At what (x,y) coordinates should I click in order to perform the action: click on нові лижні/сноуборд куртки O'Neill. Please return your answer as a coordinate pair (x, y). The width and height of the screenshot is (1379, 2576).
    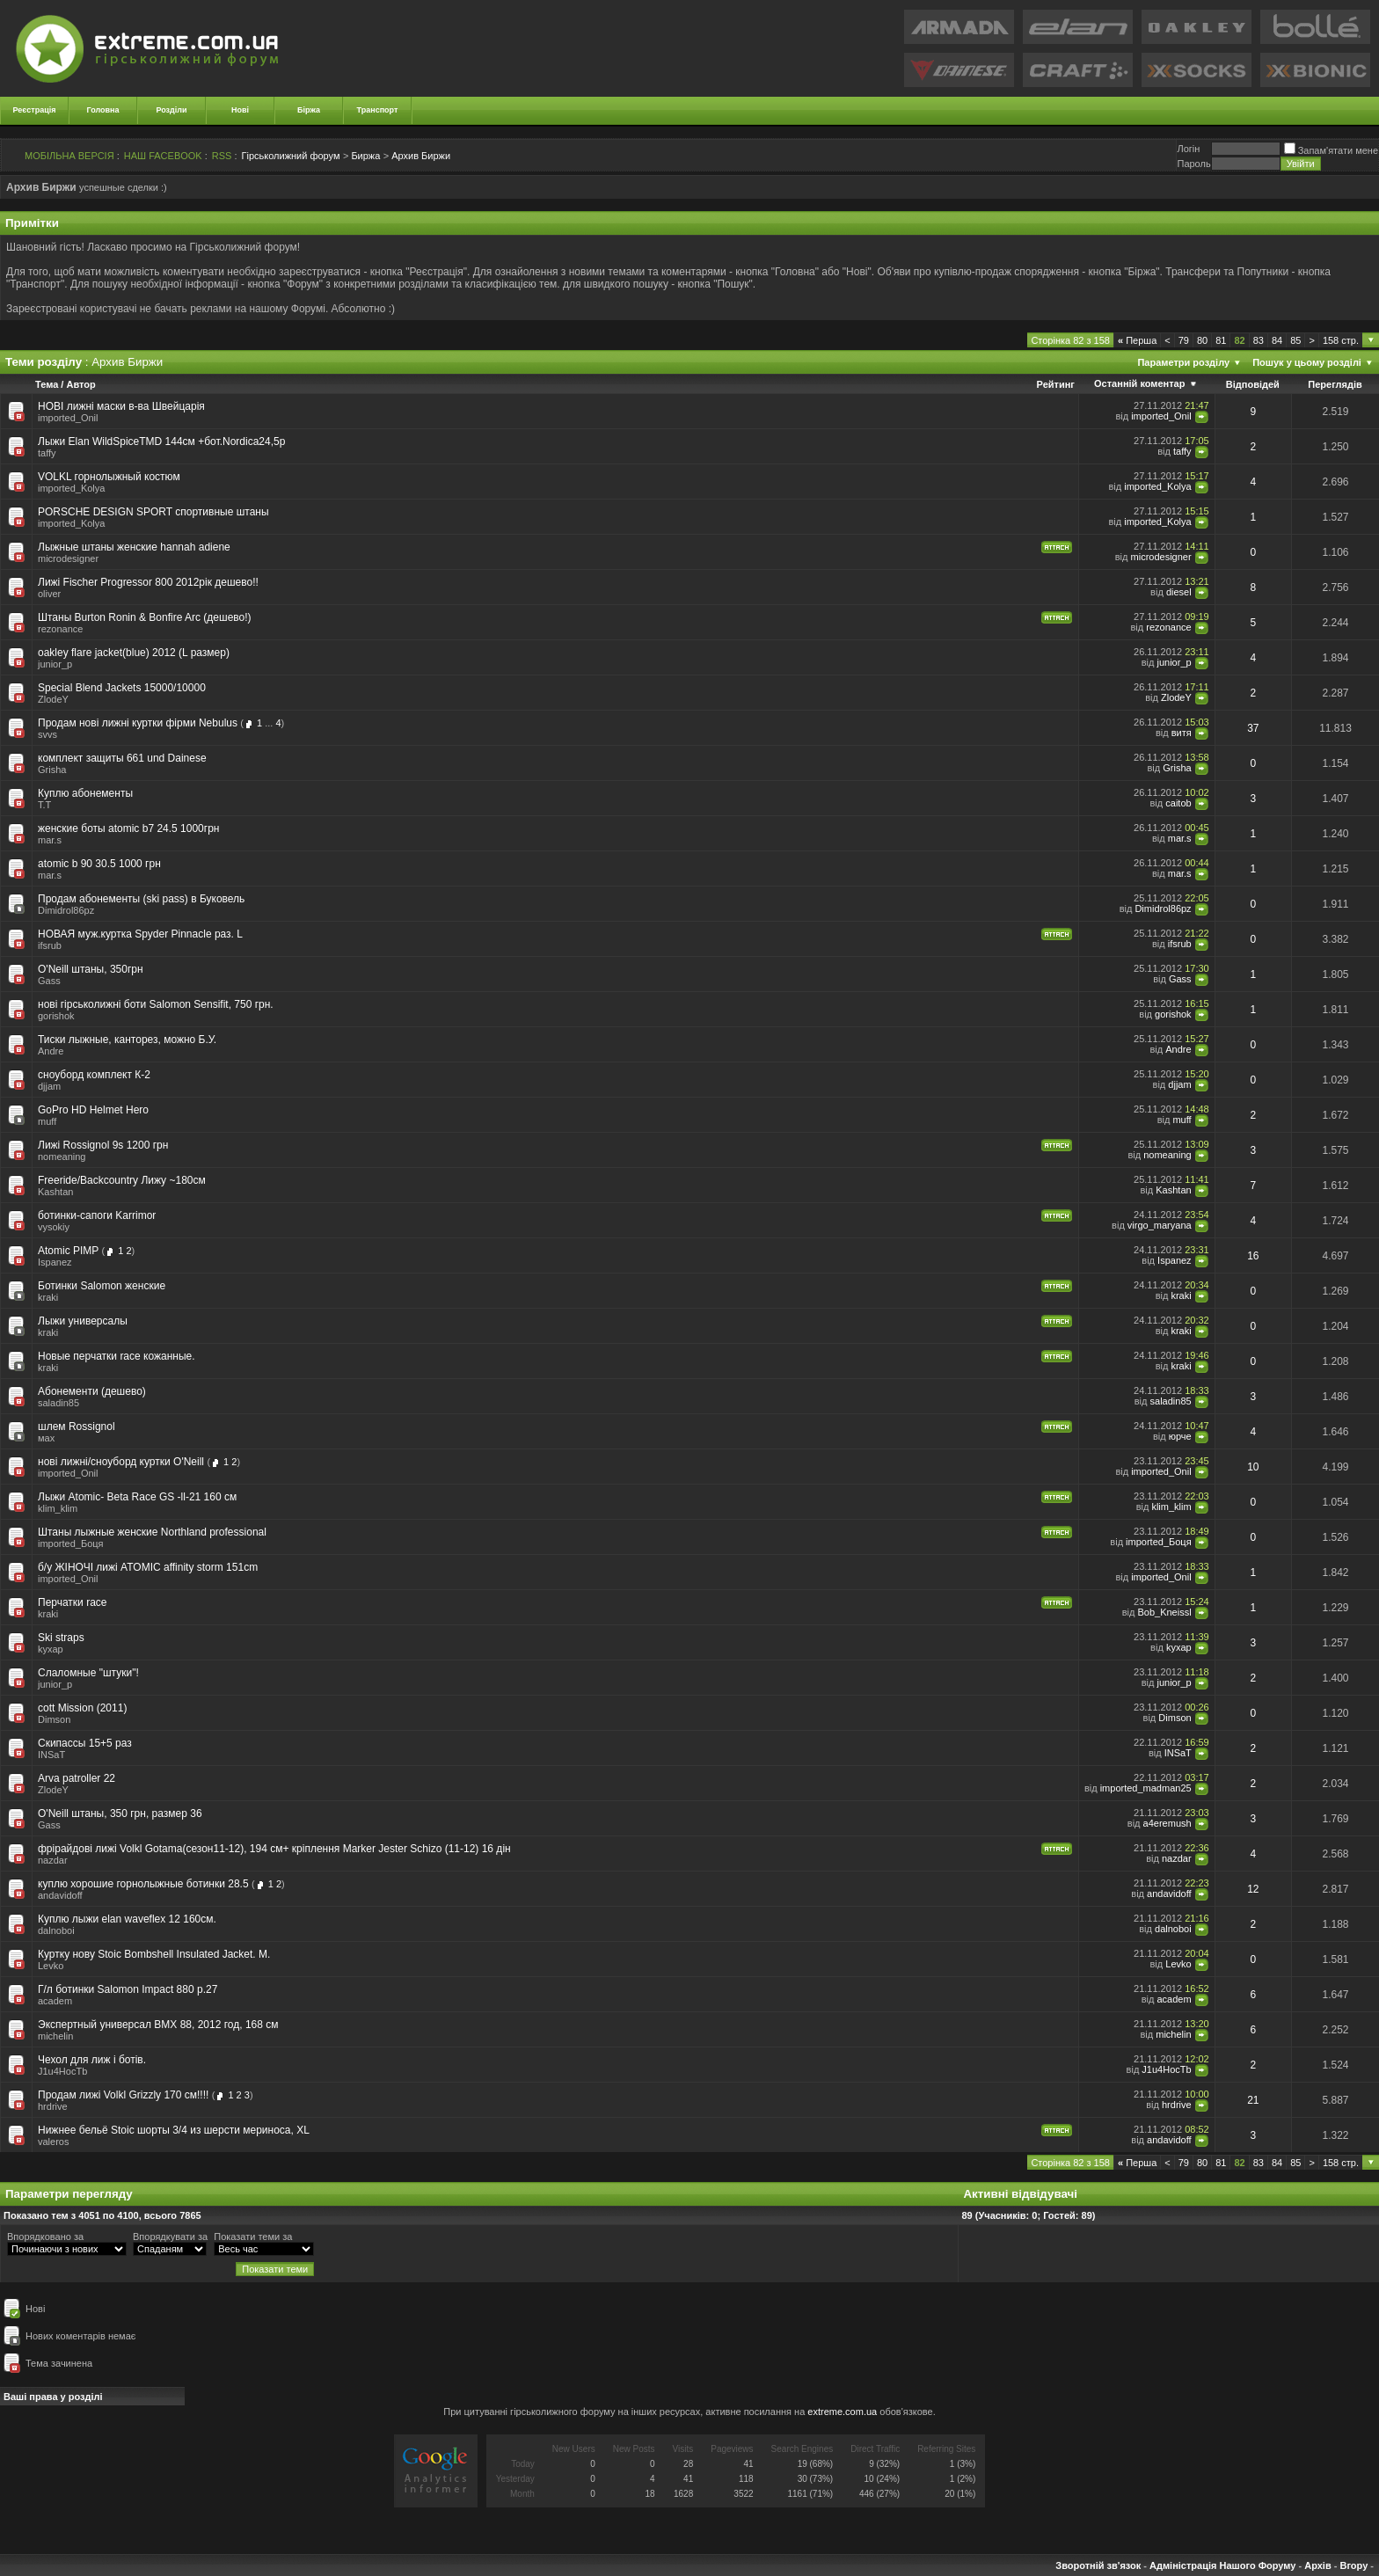
    Looking at the image, I should click on (121, 1462).